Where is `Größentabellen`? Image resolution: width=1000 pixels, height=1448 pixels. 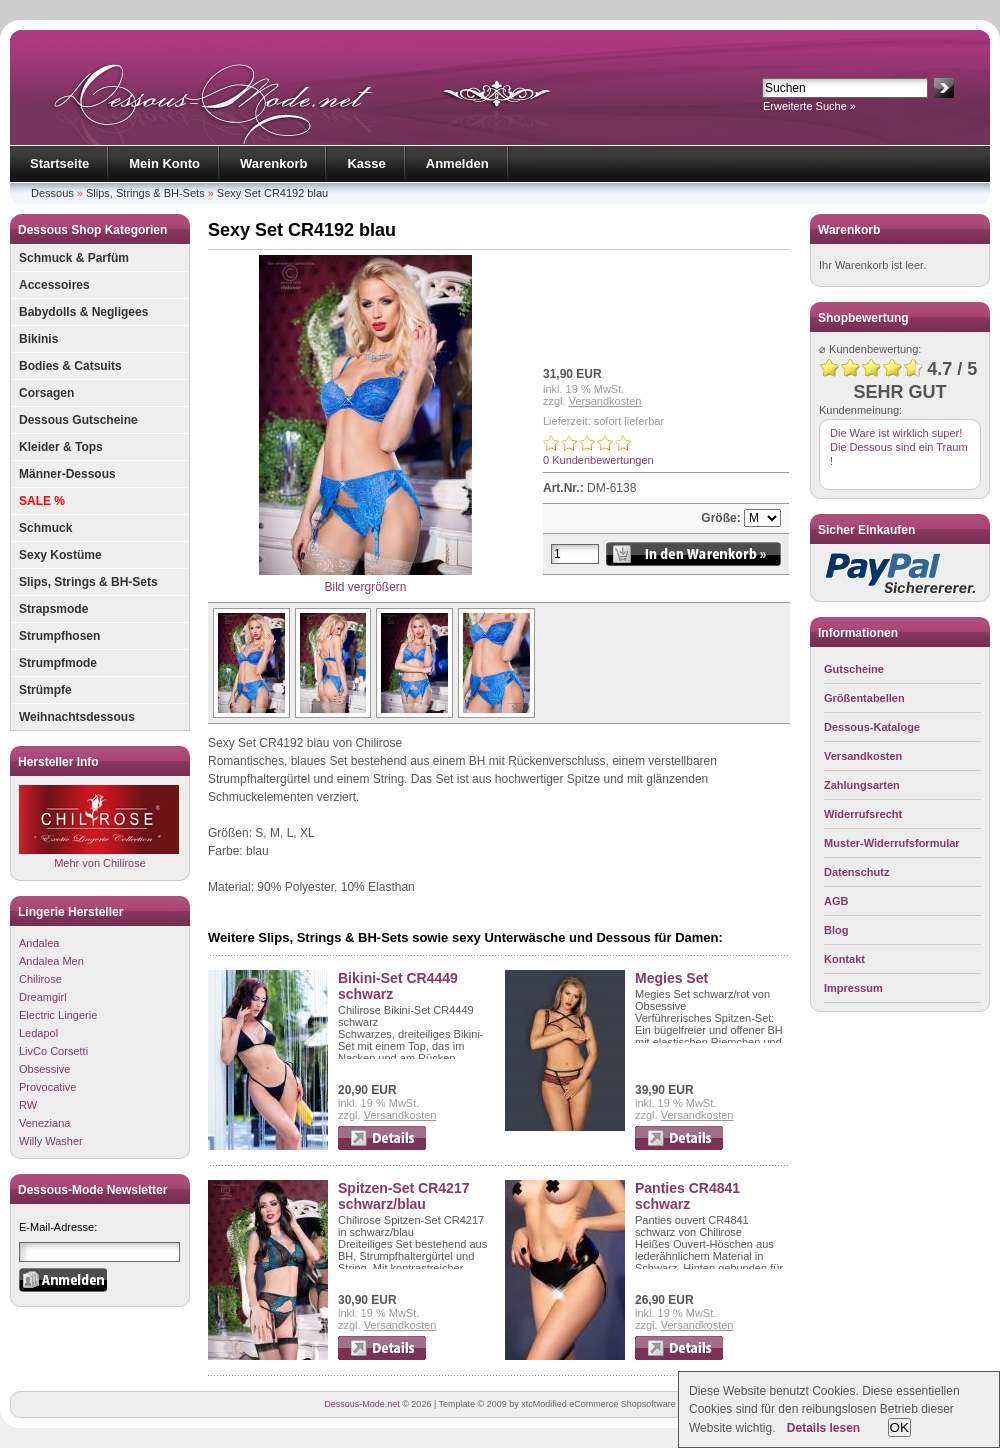 Größentabellen is located at coordinates (864, 698).